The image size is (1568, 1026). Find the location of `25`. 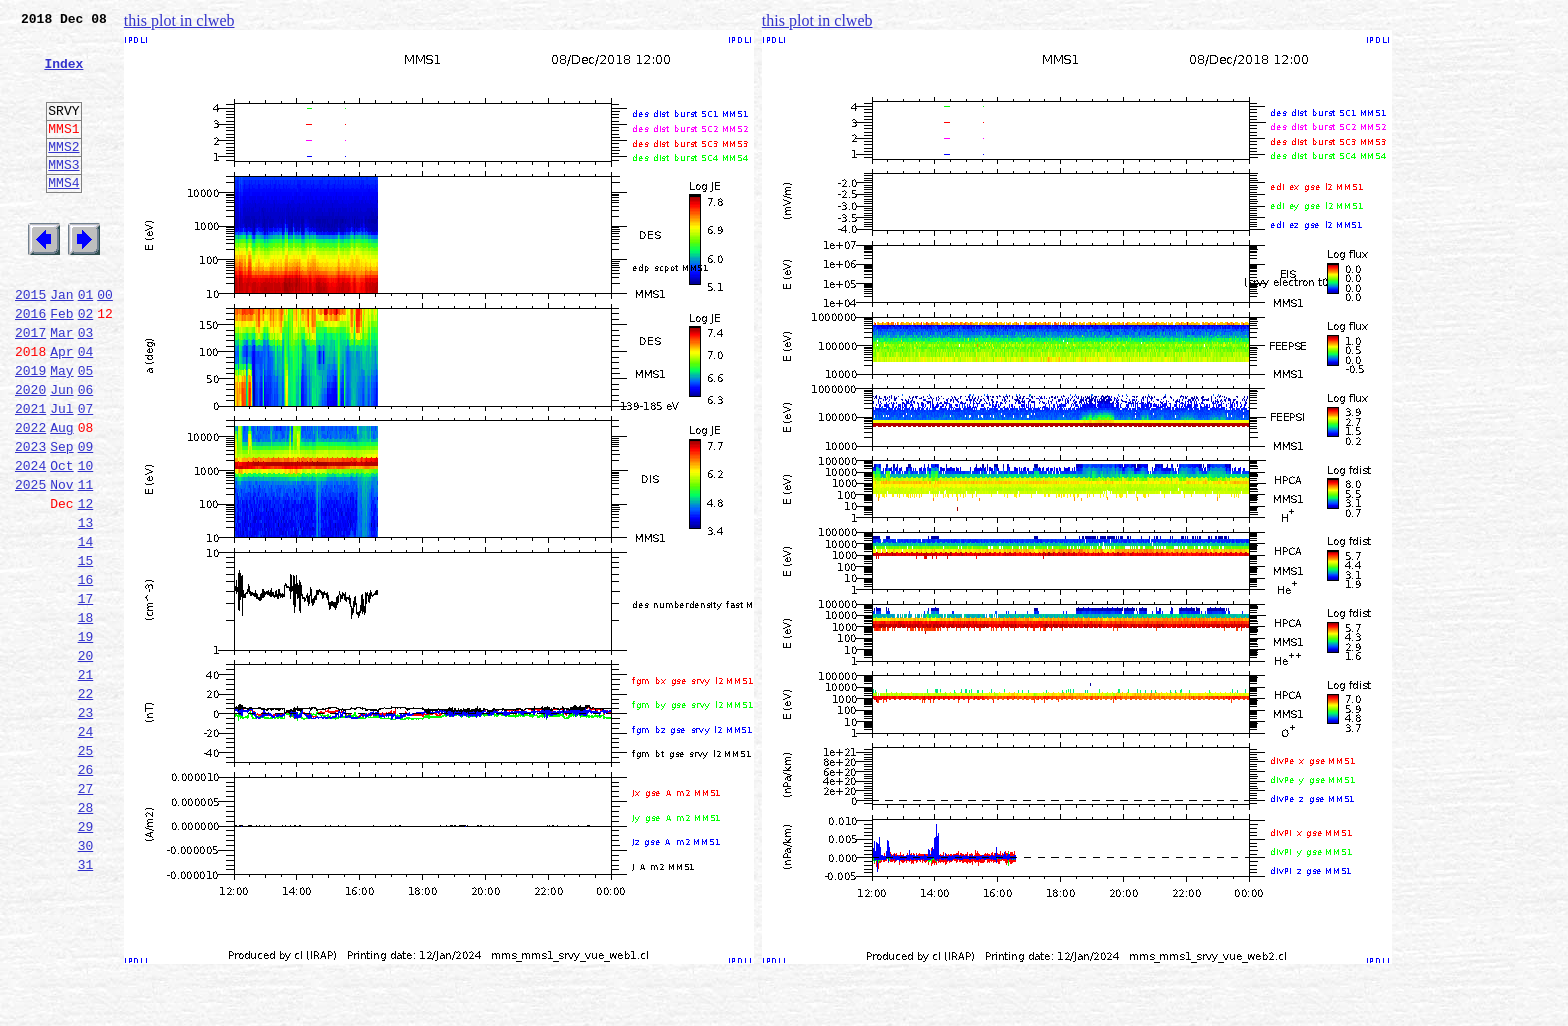

25 is located at coordinates (86, 870).